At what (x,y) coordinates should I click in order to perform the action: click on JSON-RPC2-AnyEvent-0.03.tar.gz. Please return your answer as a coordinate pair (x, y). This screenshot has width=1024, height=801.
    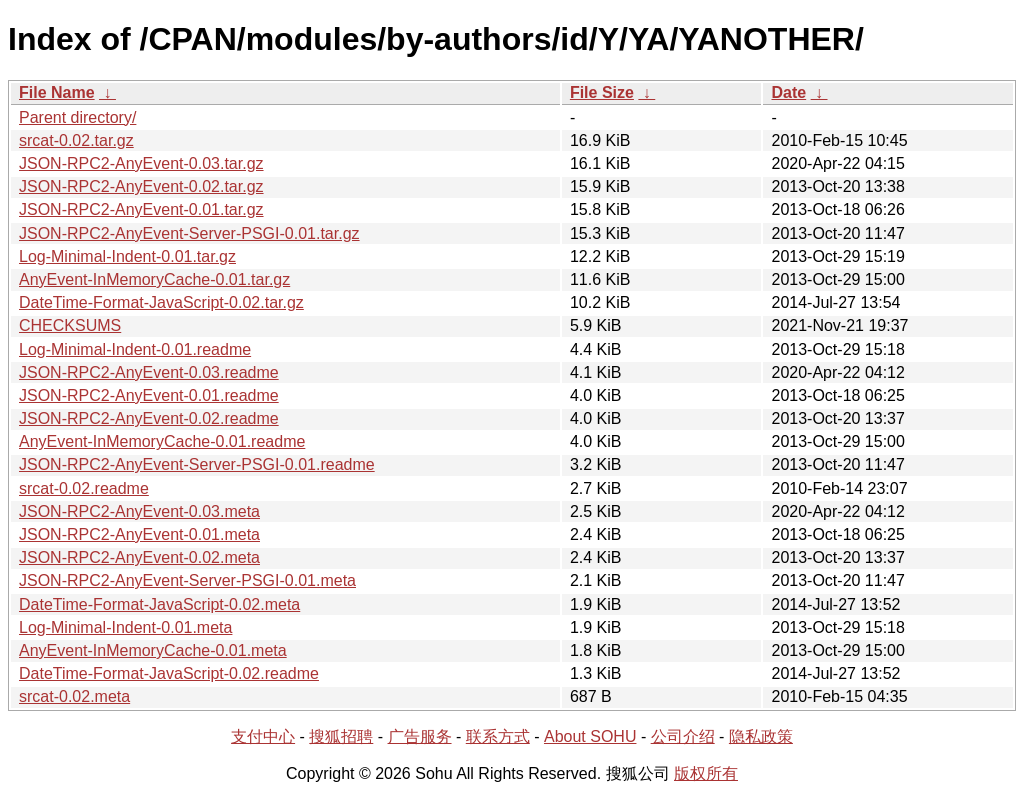
    Looking at the image, I should click on (141, 163).